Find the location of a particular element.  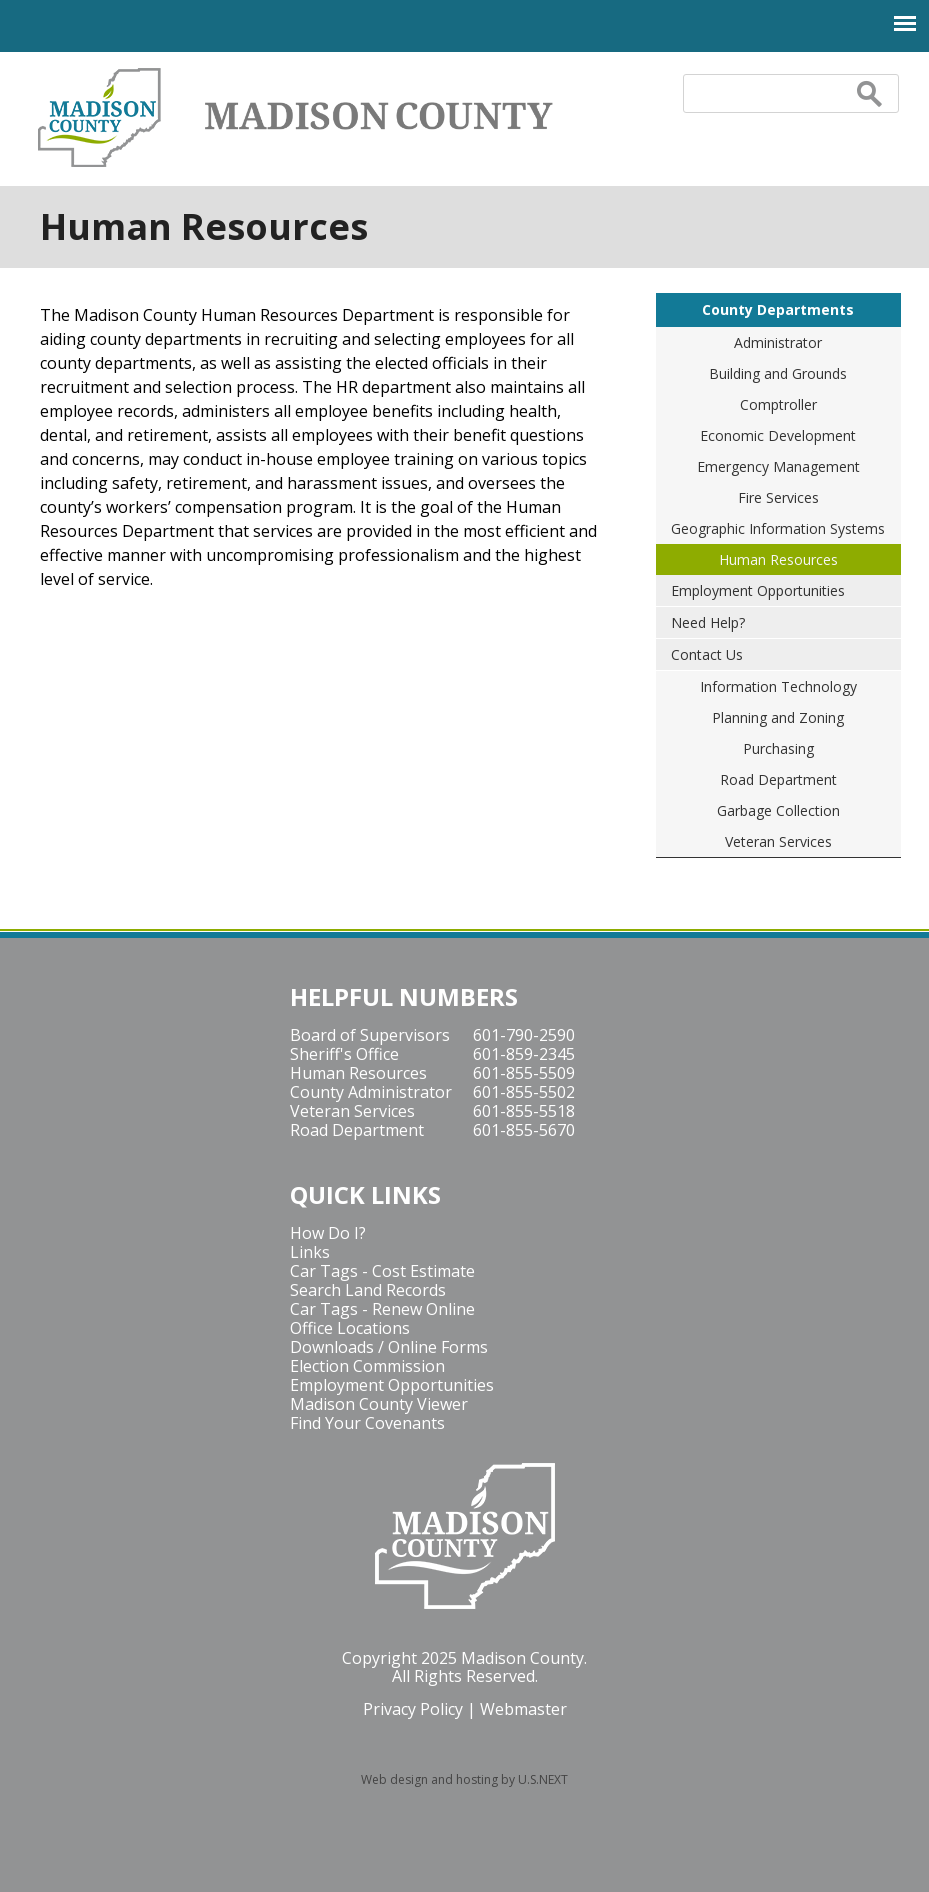

Privacy Policy is located at coordinates (413, 1709).